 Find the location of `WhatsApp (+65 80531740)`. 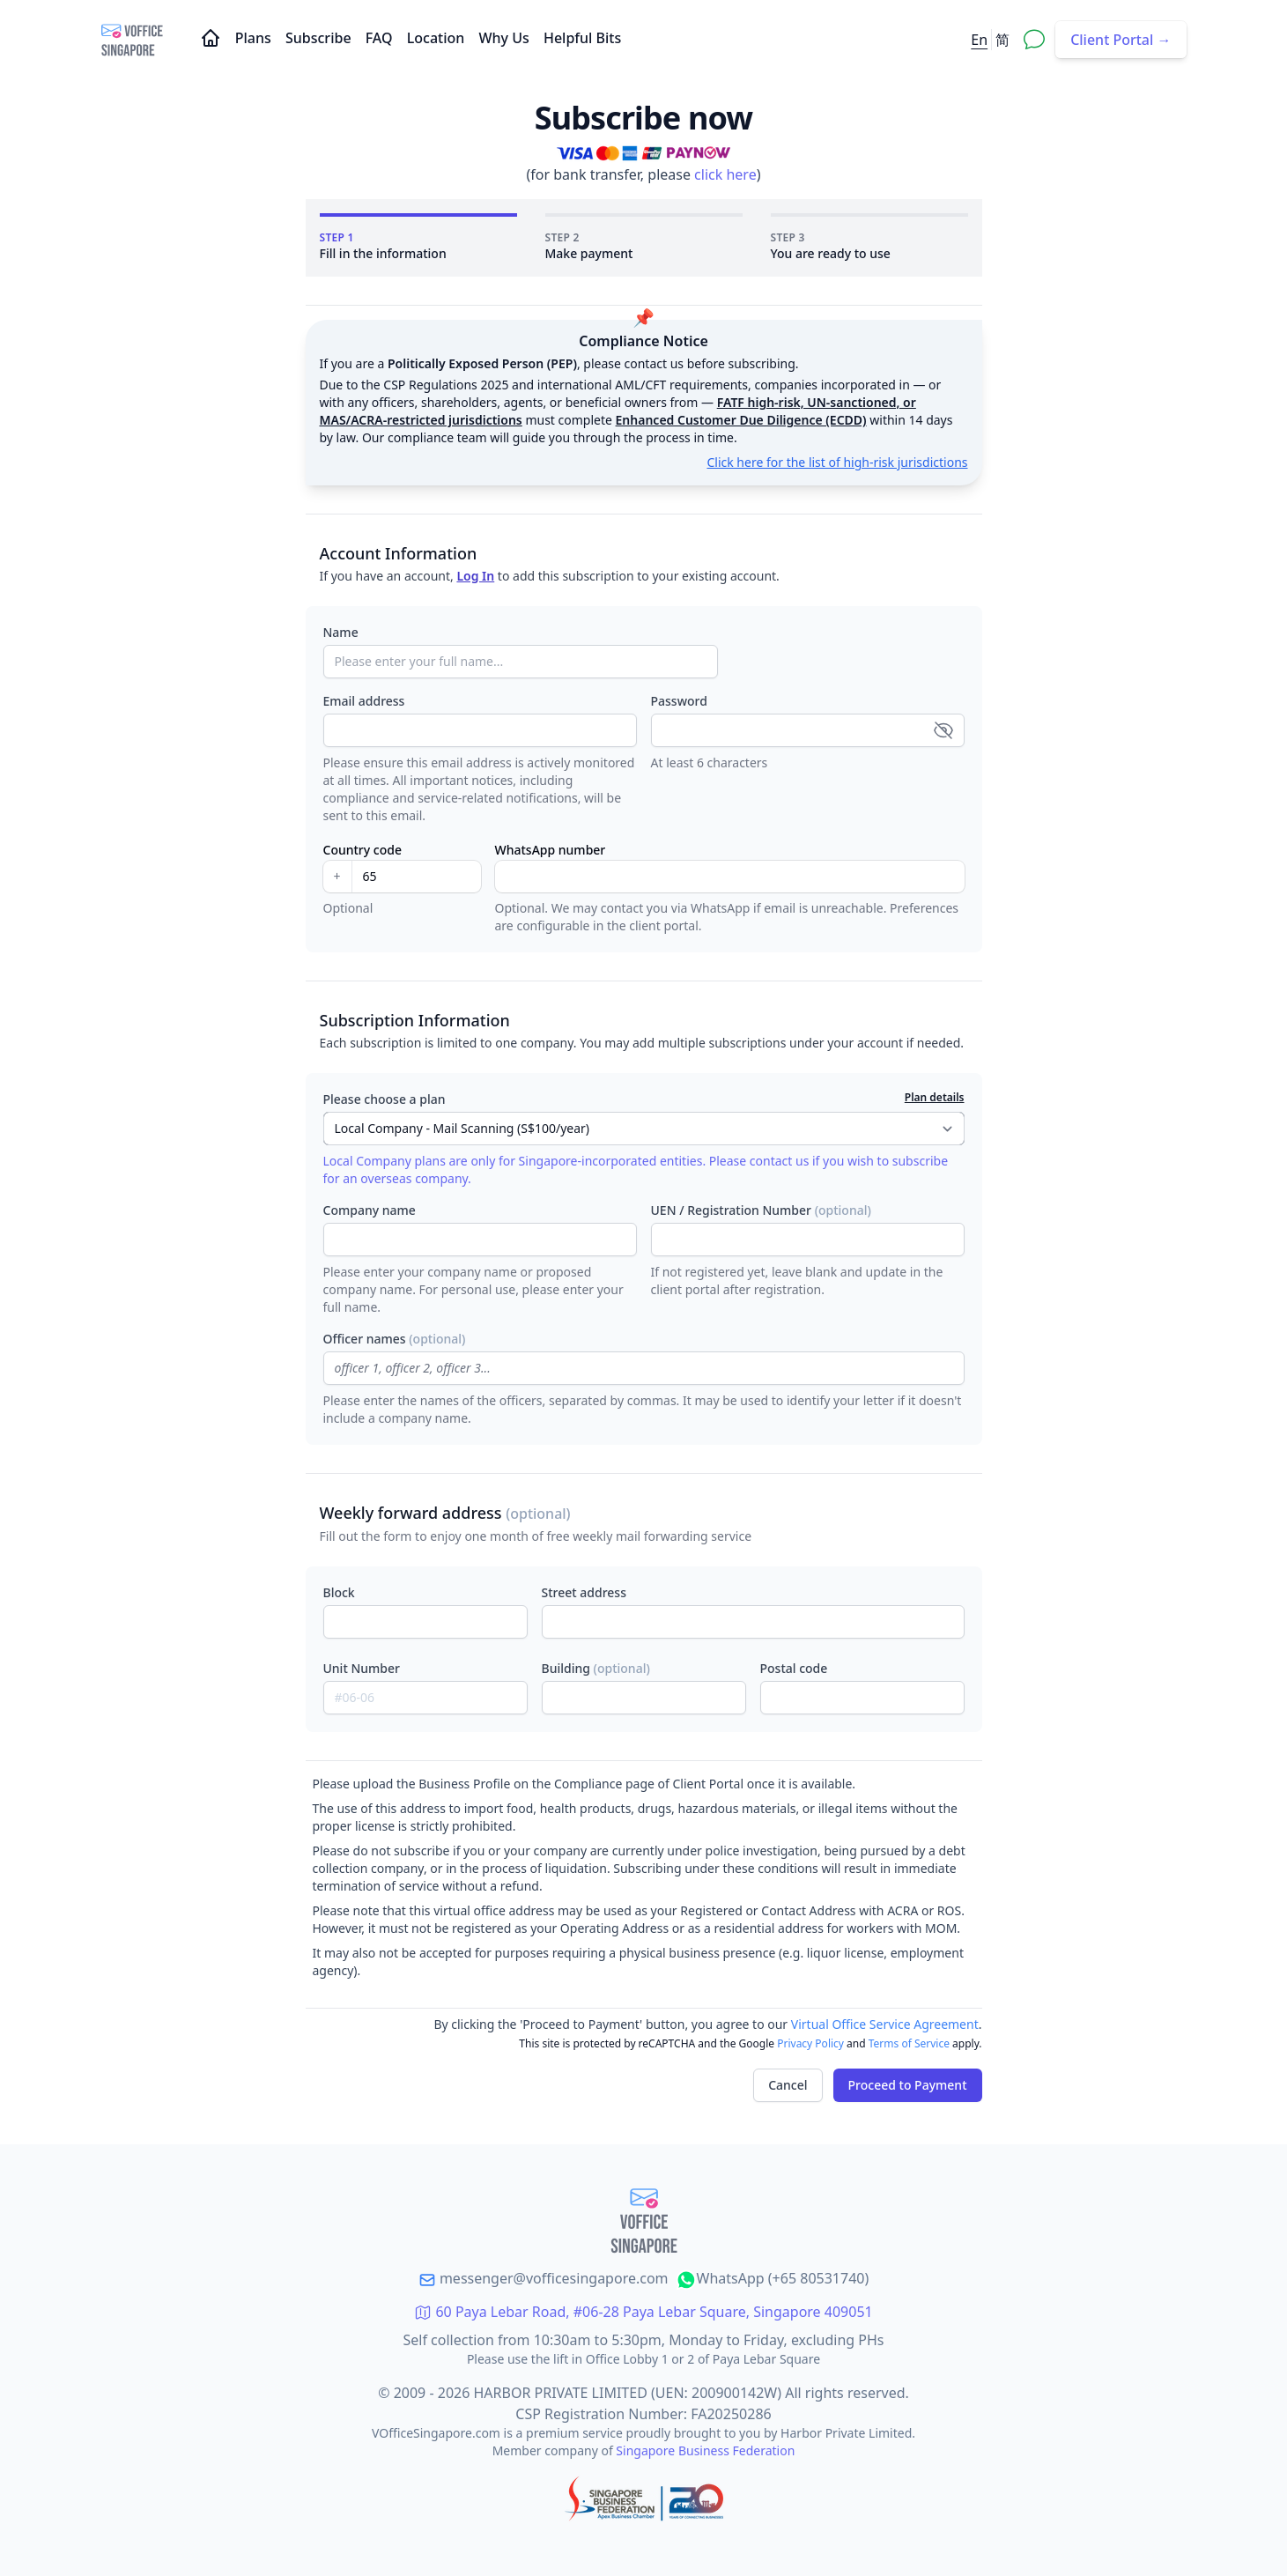

WhatsApp (+65 80531740) is located at coordinates (772, 2278).